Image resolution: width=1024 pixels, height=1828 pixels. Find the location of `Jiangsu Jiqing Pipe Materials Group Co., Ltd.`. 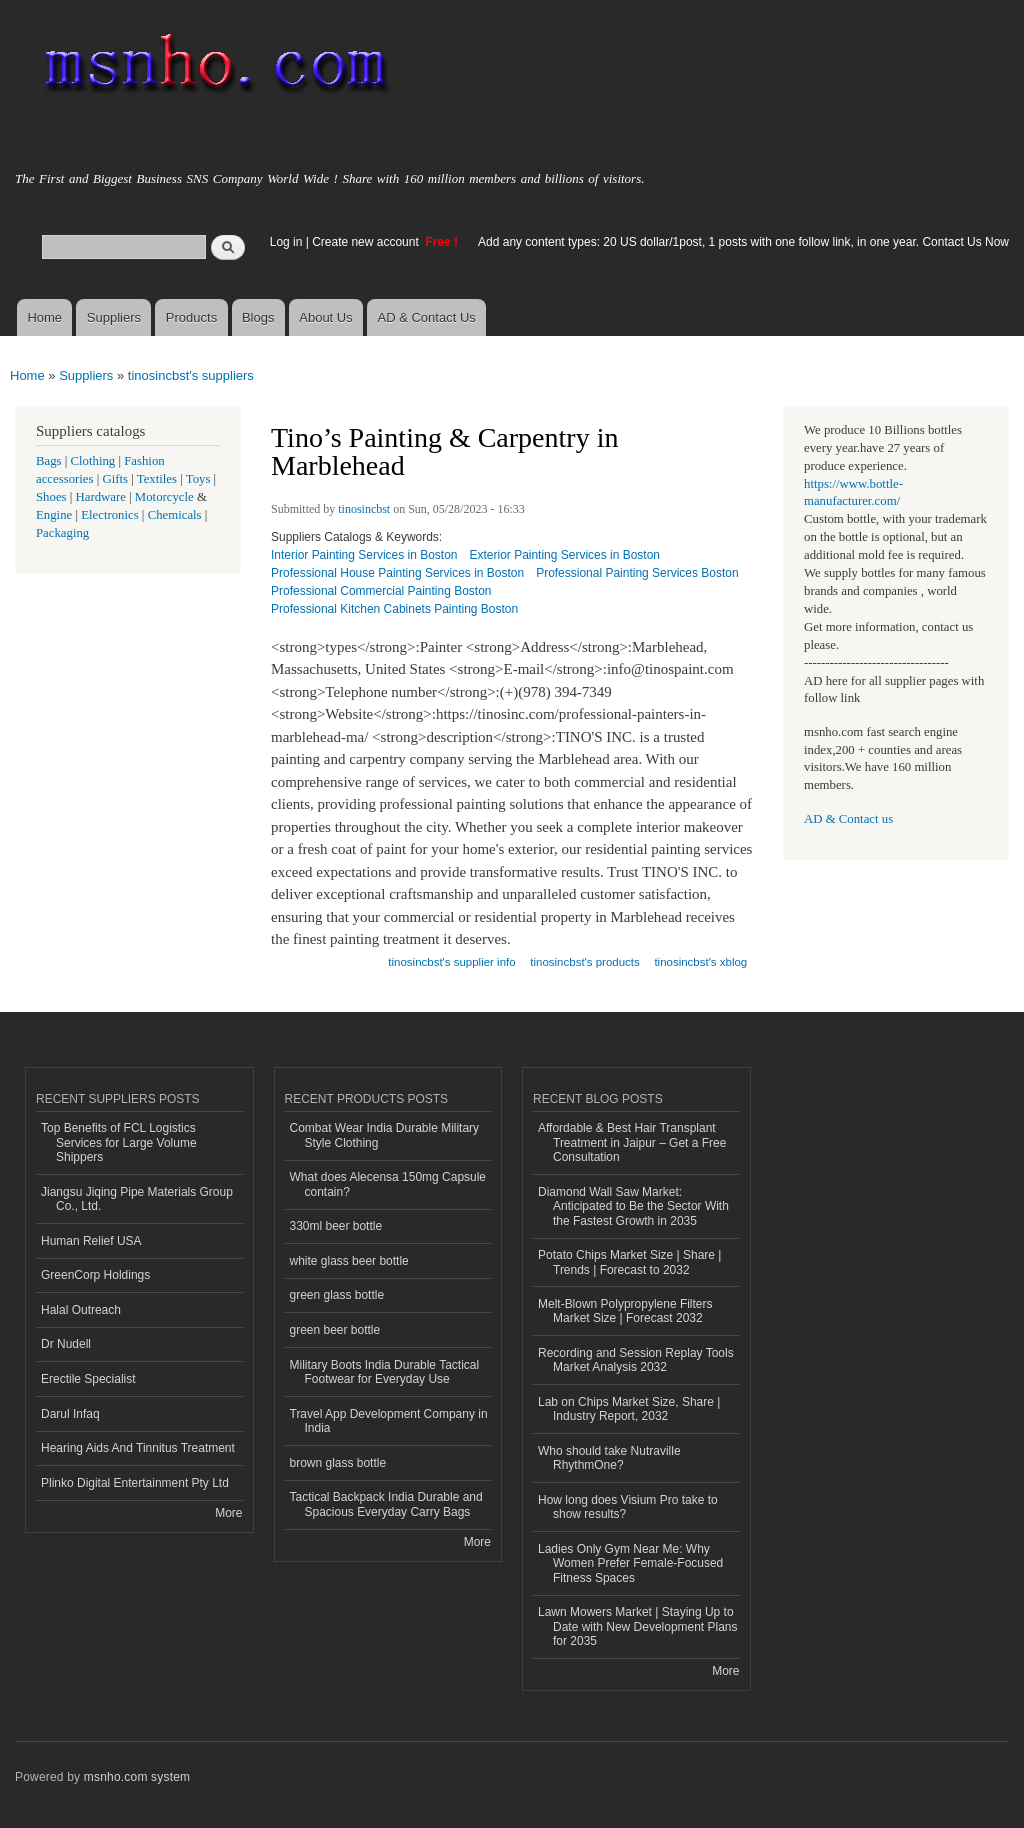

Jiangsu Jiqing Pipe Materials Group Co., Ltd. is located at coordinates (137, 1199).